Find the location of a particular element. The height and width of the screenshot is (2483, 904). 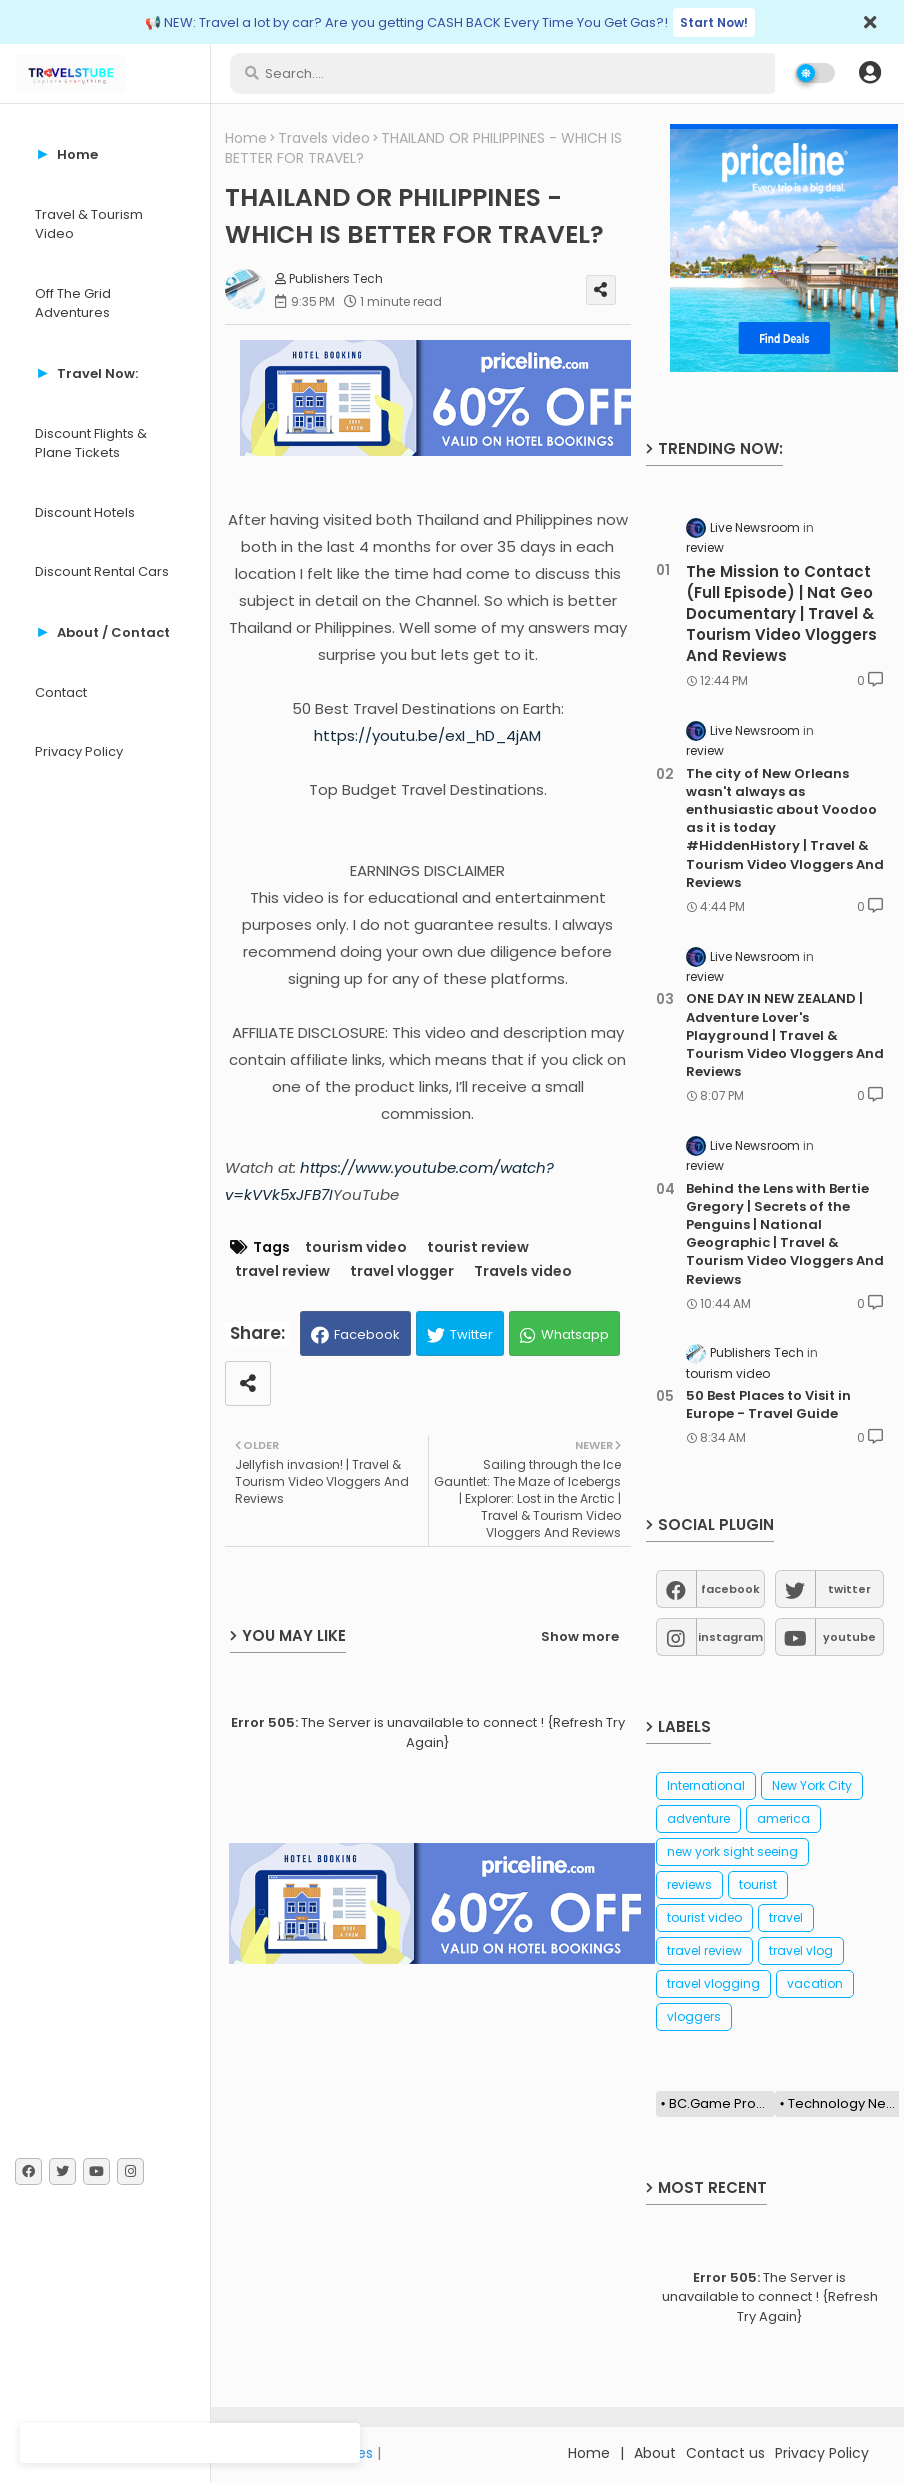

Contact us is located at coordinates (725, 2453).